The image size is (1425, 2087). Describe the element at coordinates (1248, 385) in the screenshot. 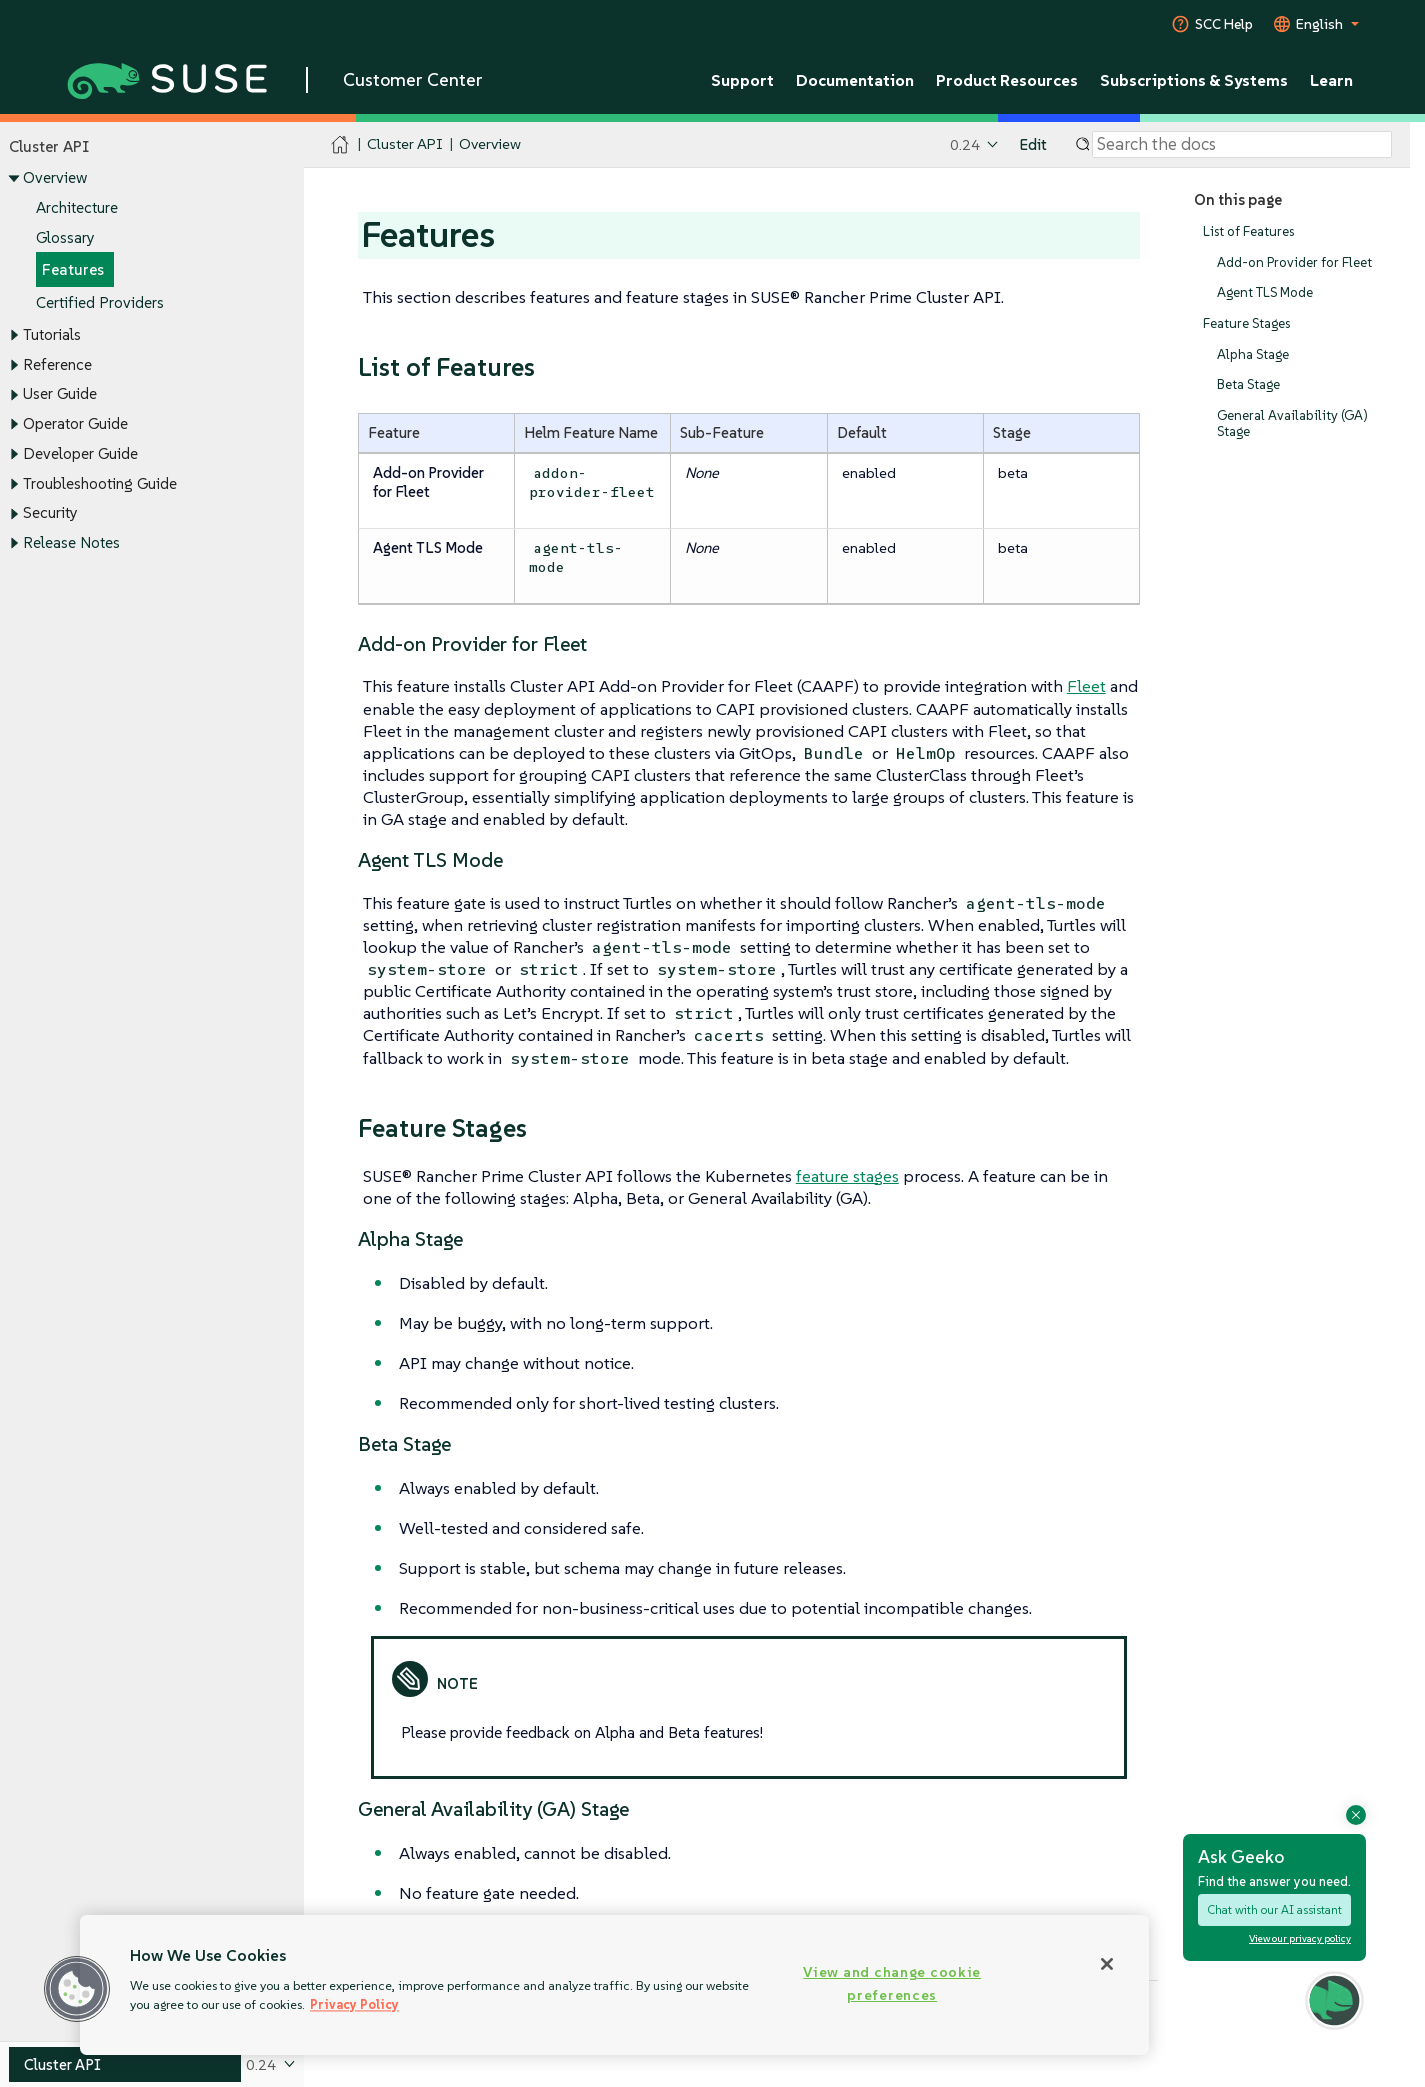

I see `Beta Stage` at that location.